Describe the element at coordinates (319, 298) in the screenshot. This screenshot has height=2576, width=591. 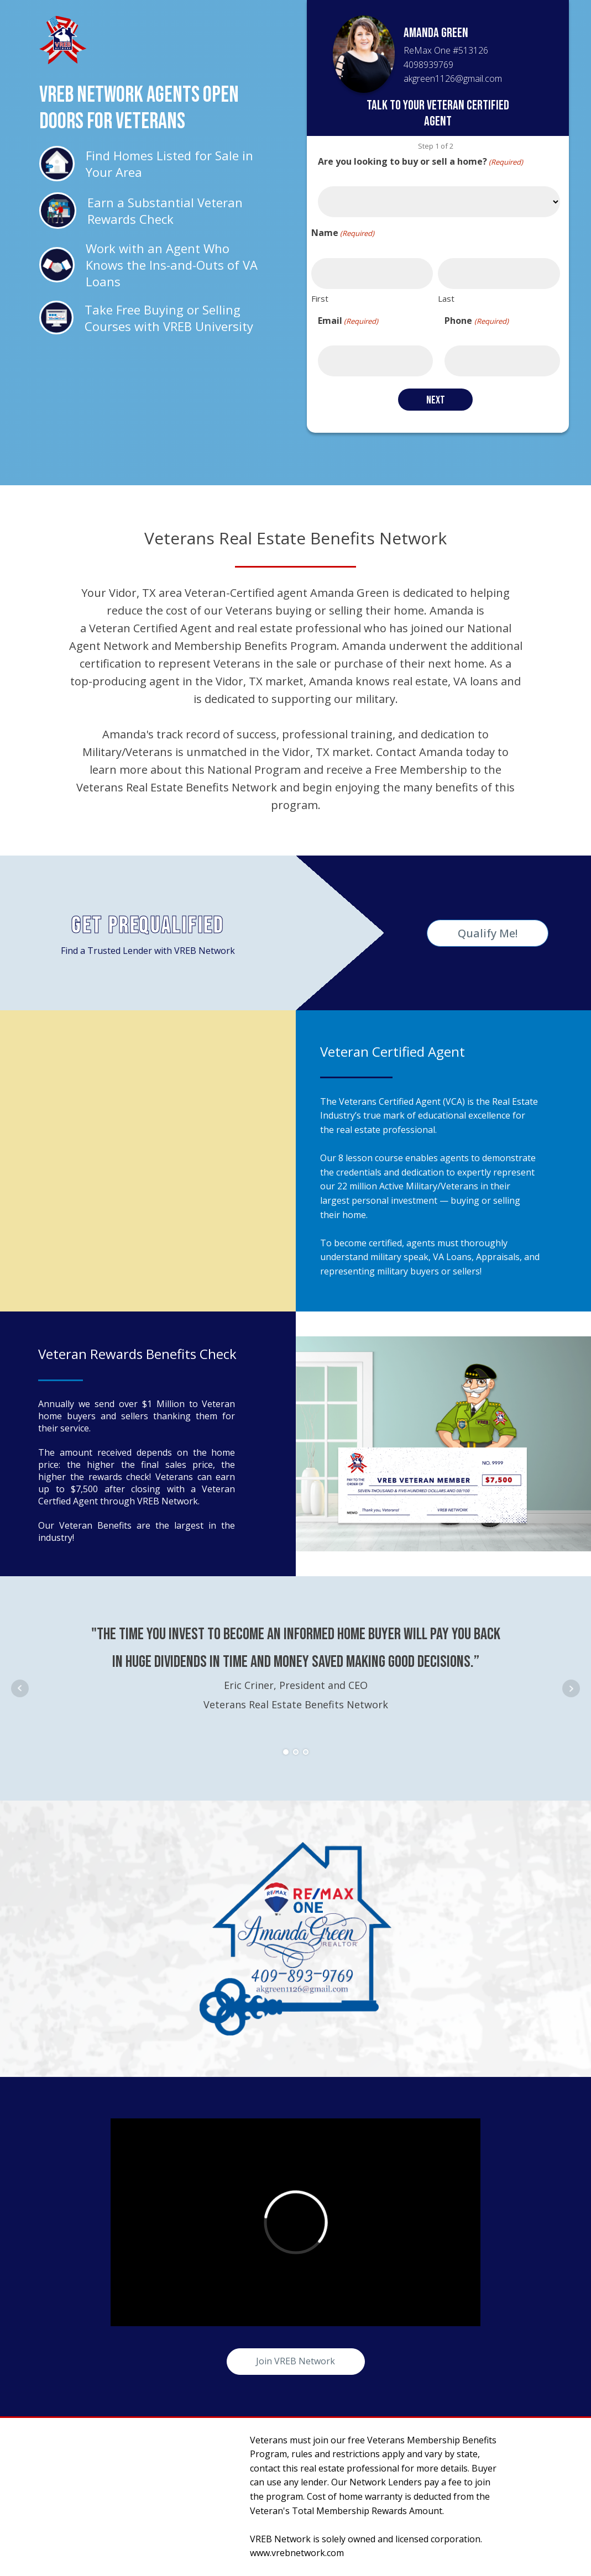
I see `First` at that location.